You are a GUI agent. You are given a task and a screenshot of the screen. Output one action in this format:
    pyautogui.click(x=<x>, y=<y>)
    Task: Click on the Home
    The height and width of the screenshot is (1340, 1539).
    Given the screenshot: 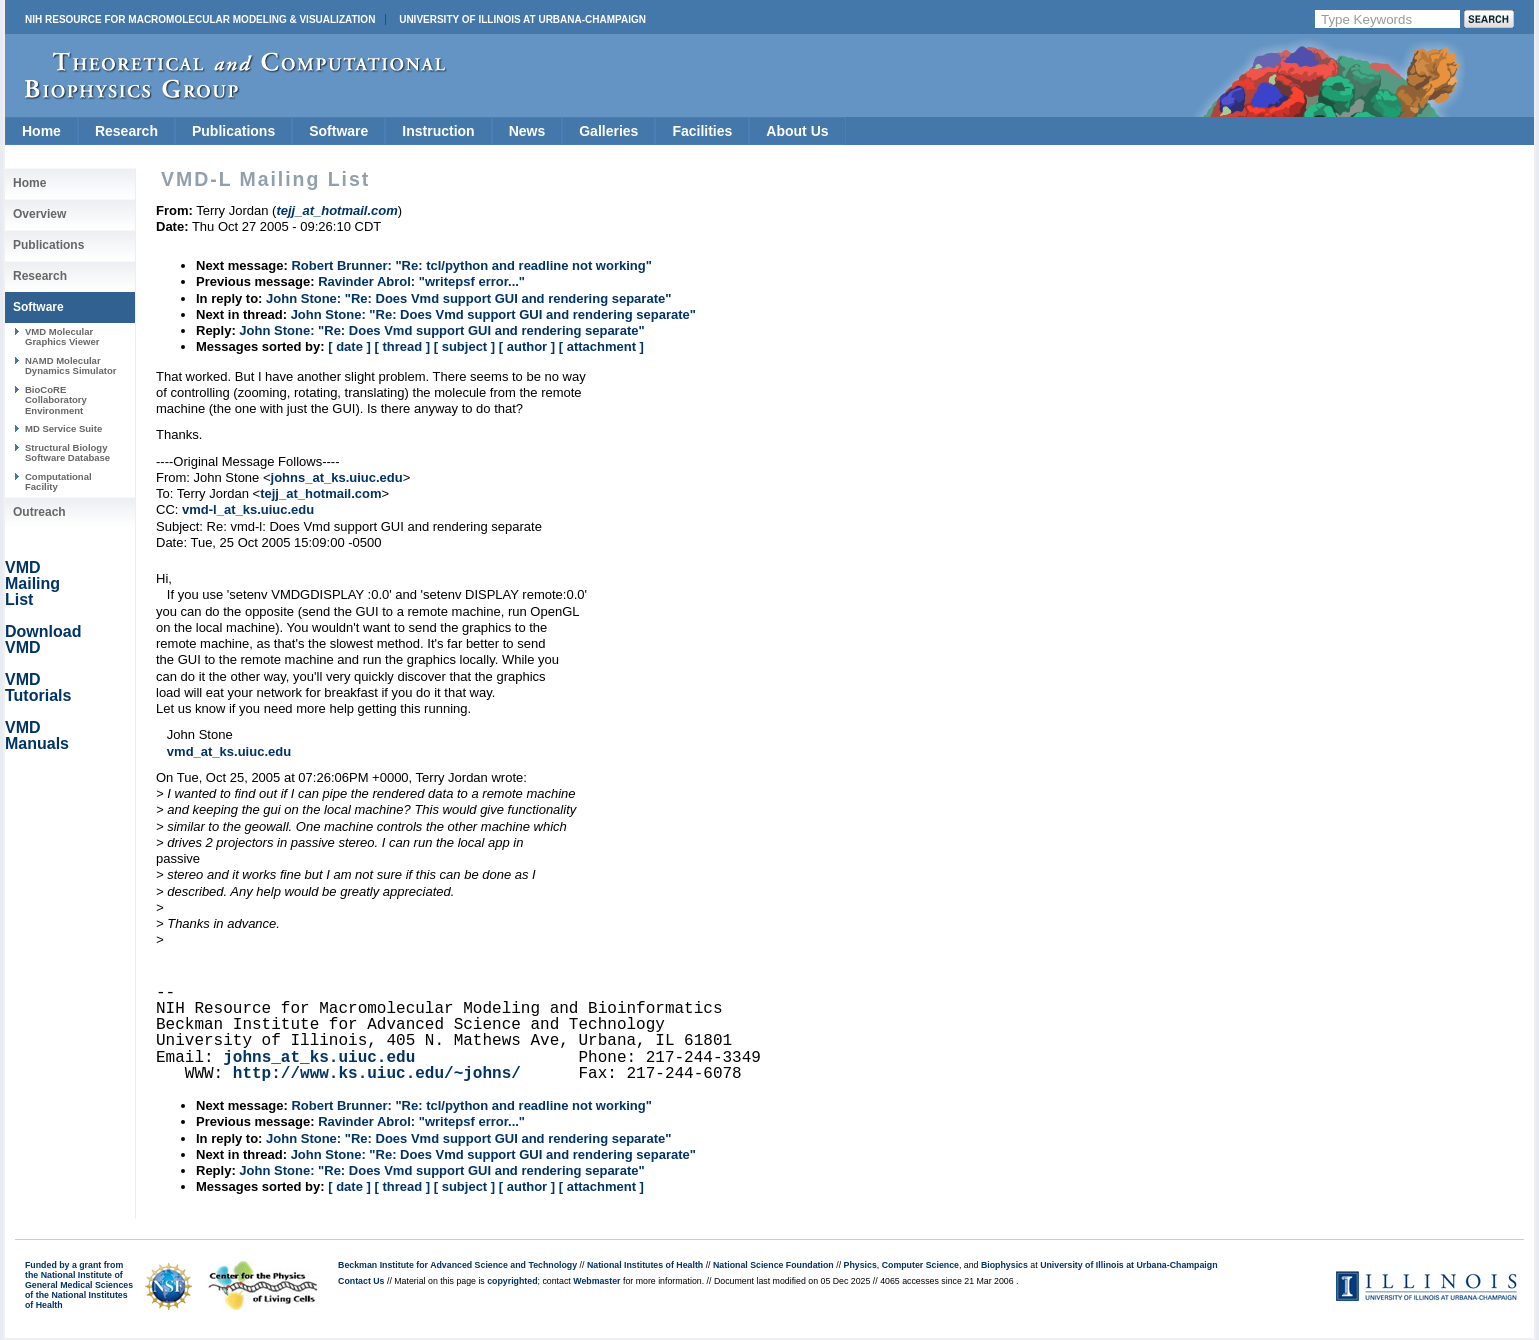 What is the action you would take?
    pyautogui.click(x=41, y=131)
    